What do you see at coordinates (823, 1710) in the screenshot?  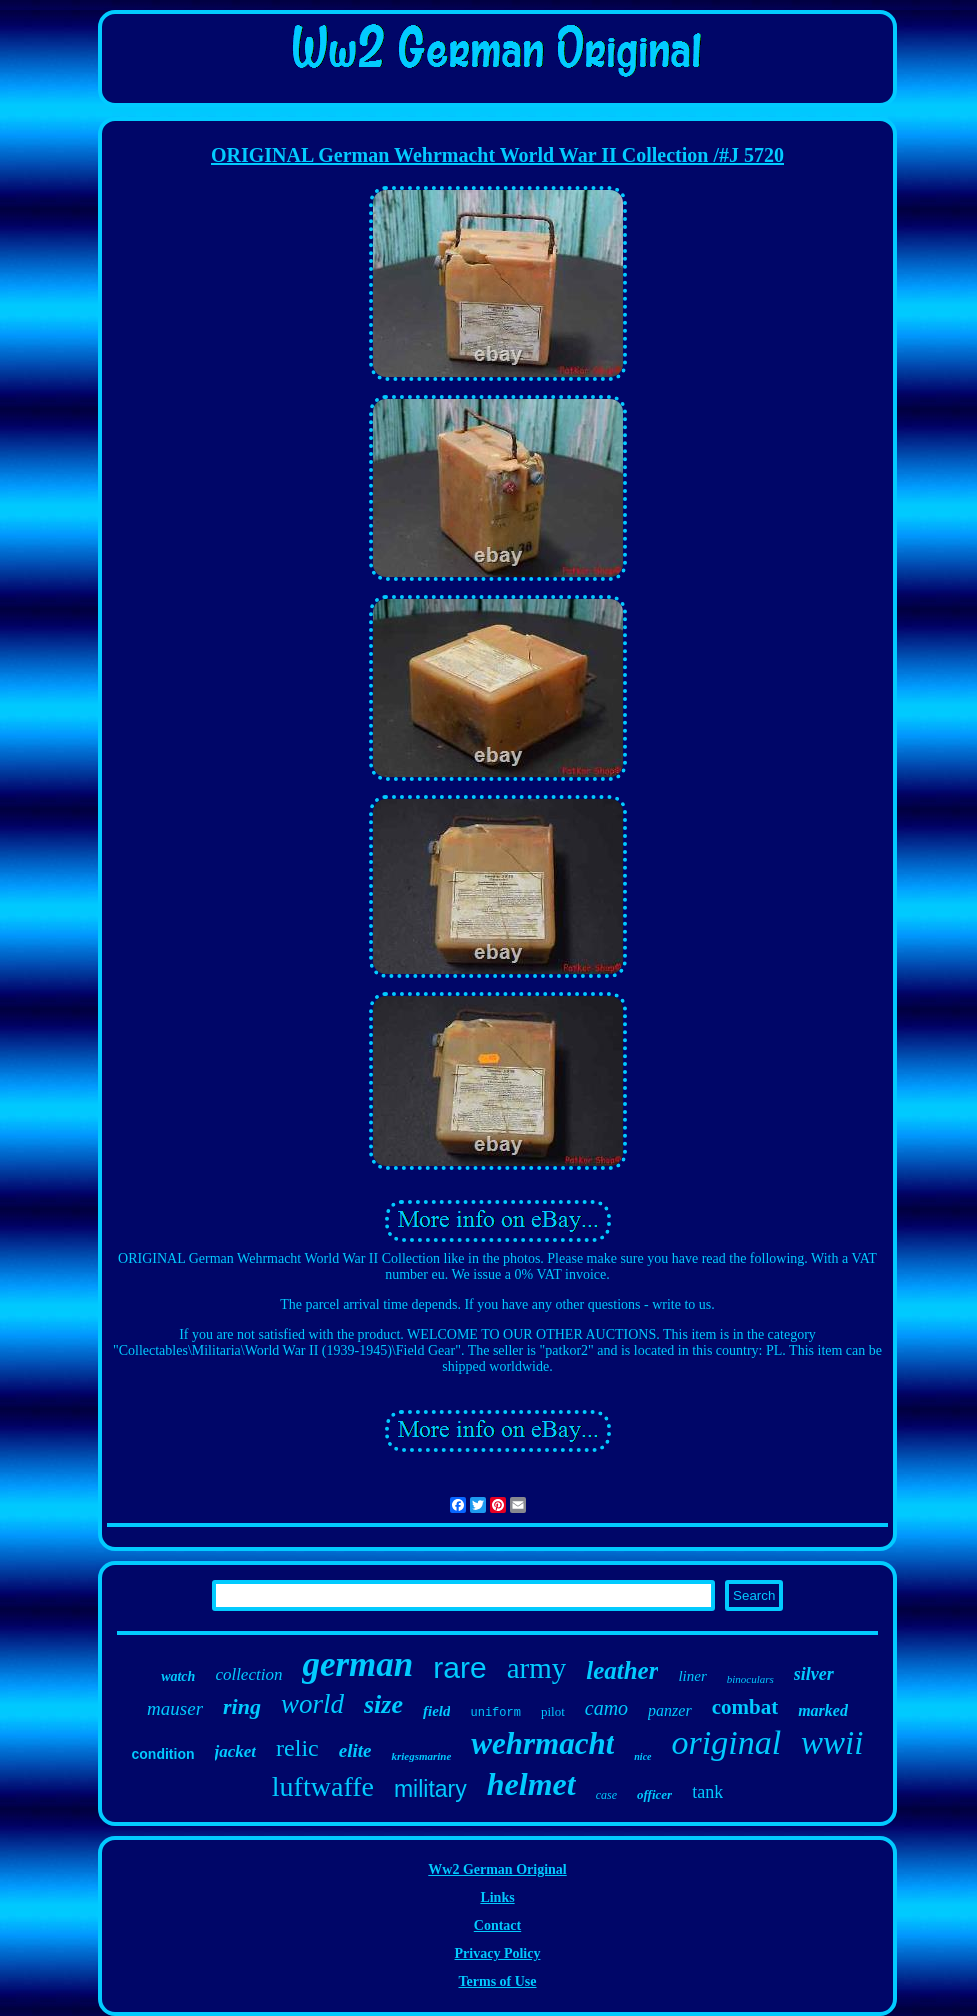 I see `marked` at bounding box center [823, 1710].